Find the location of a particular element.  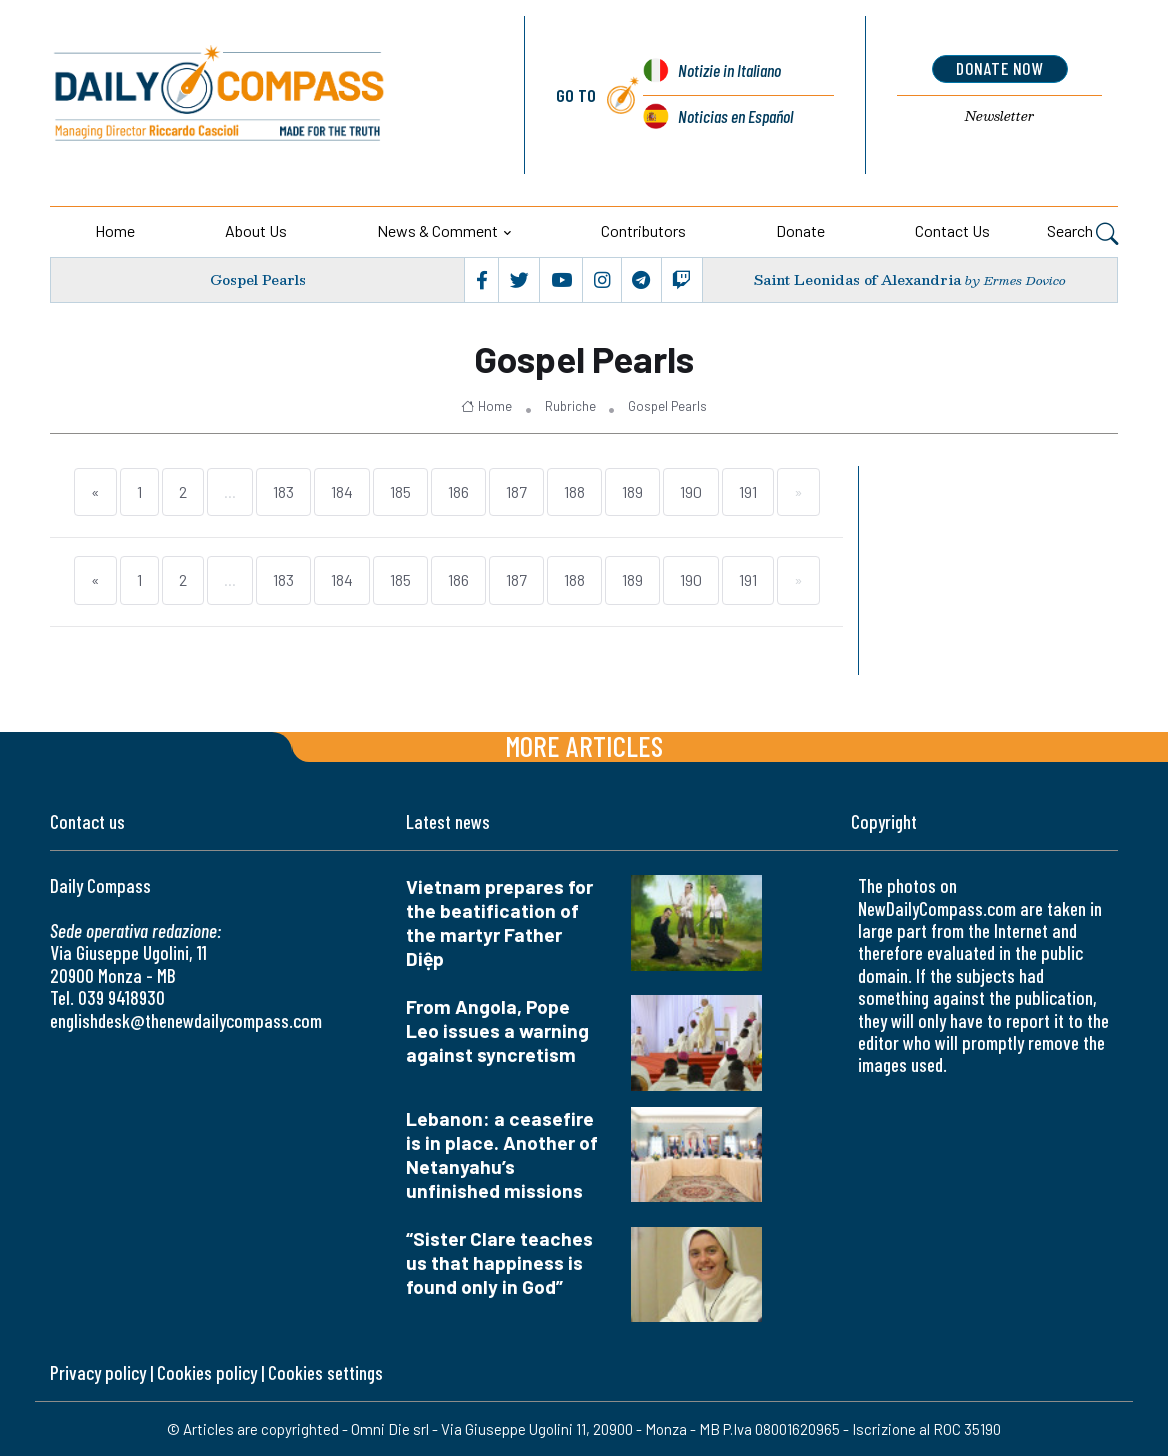

188 is located at coordinates (574, 491).